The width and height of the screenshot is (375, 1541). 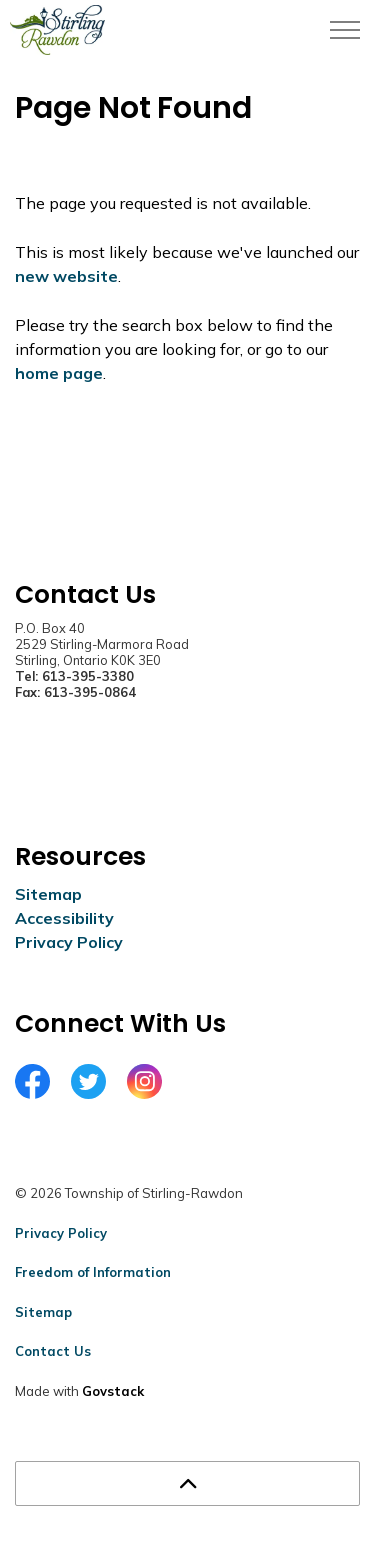 I want to click on Accessibility, so click(x=64, y=918).